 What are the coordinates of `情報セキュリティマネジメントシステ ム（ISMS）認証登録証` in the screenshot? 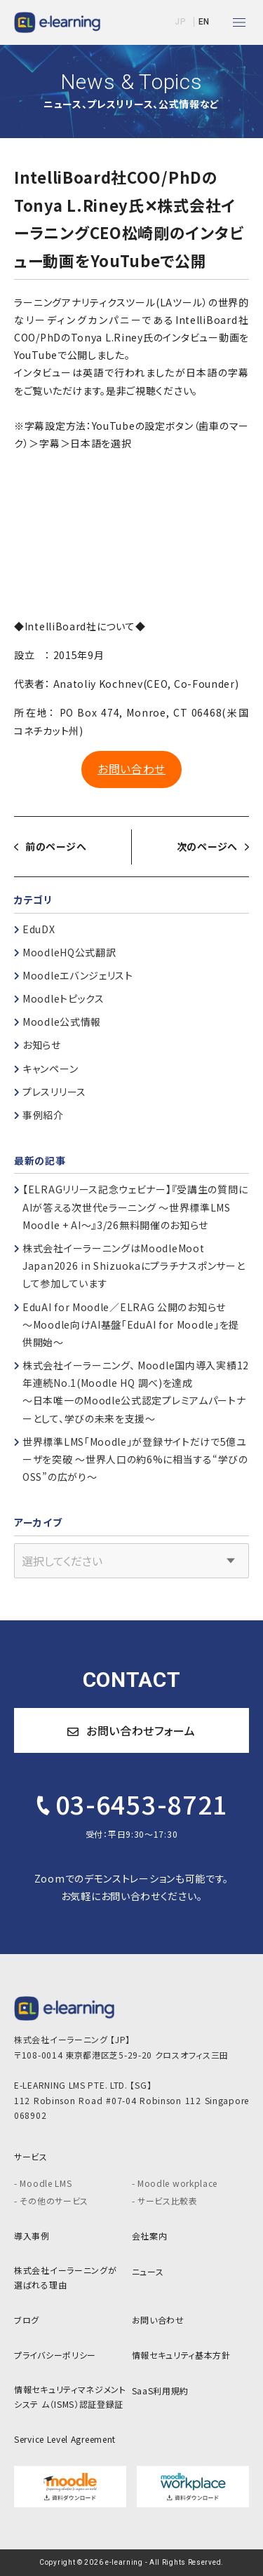 It's located at (70, 2397).